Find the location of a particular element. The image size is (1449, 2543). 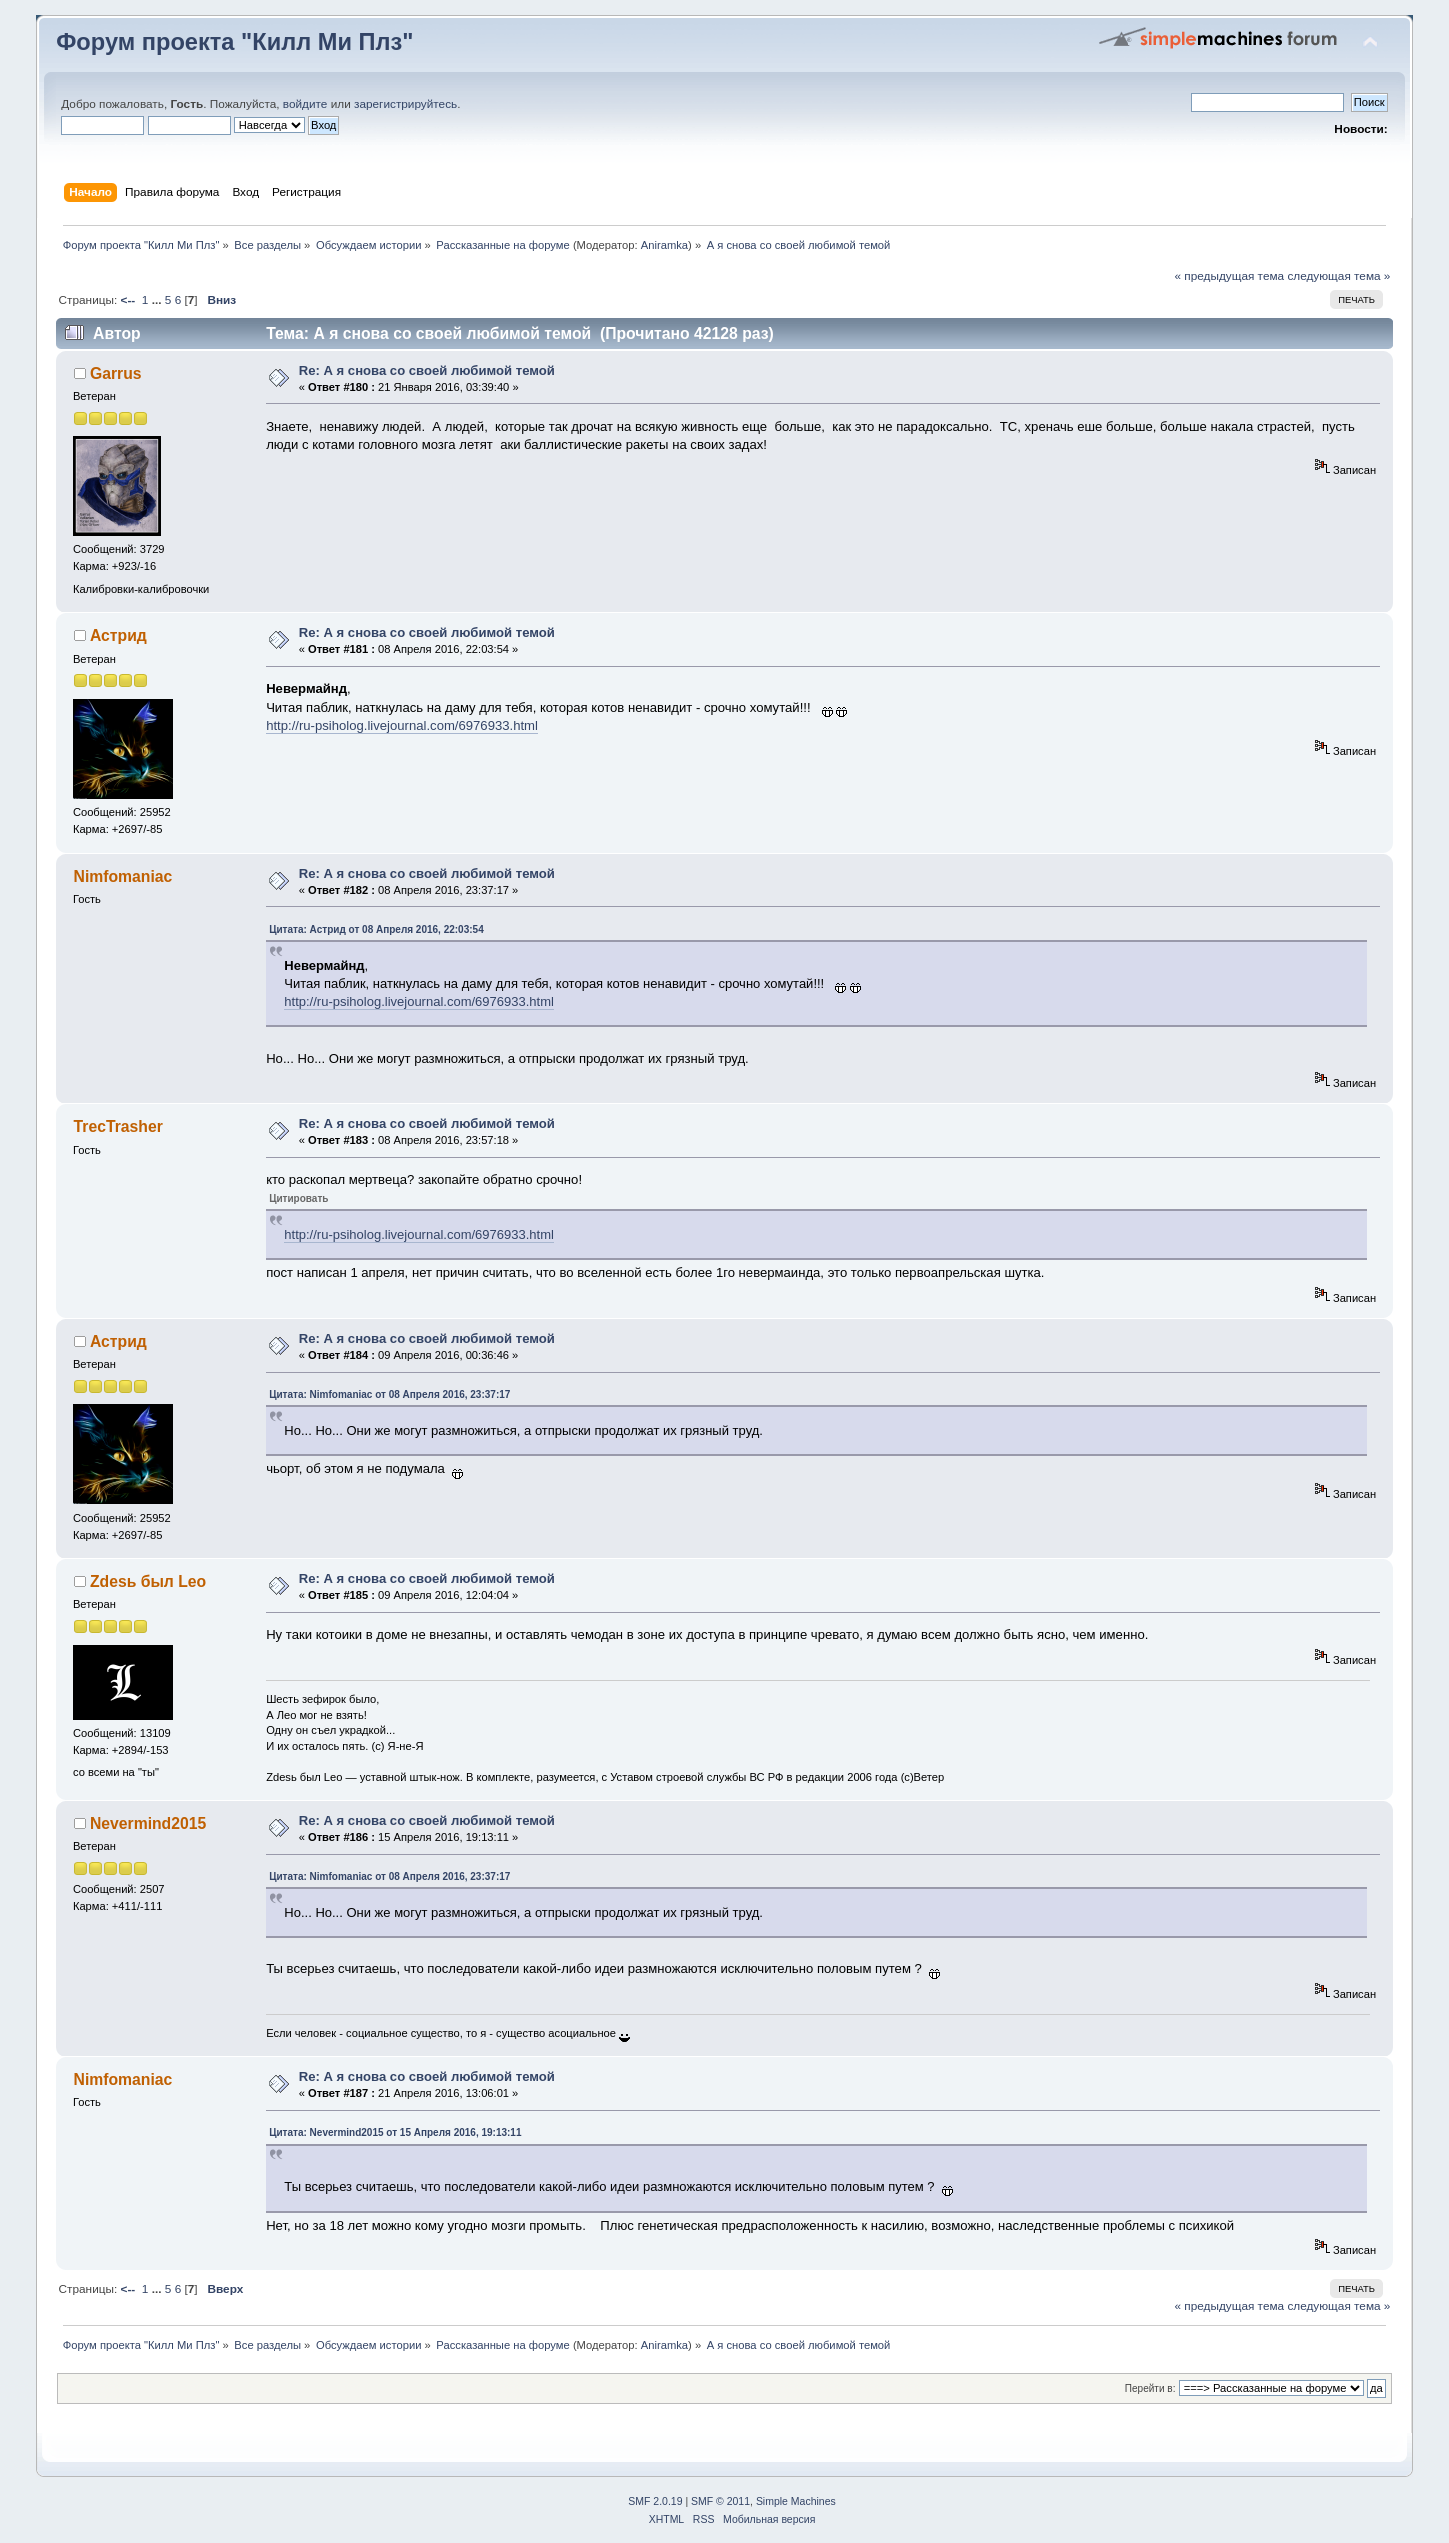

Nevermind2015 is located at coordinates (148, 1823).